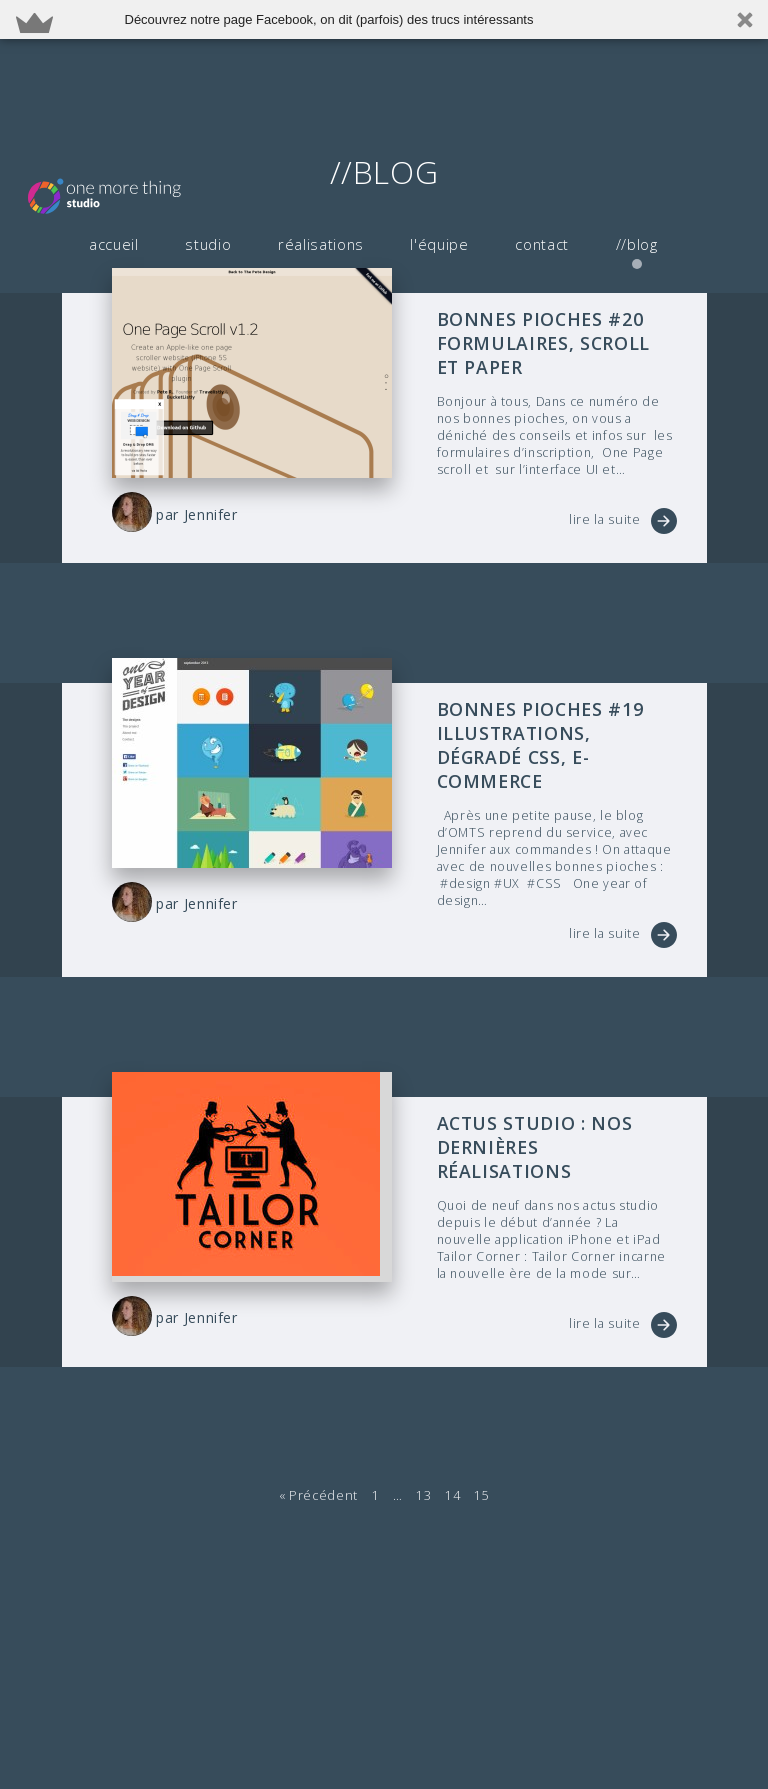 This screenshot has height=1789, width=768. I want to click on réalisations, so click(316, 126).